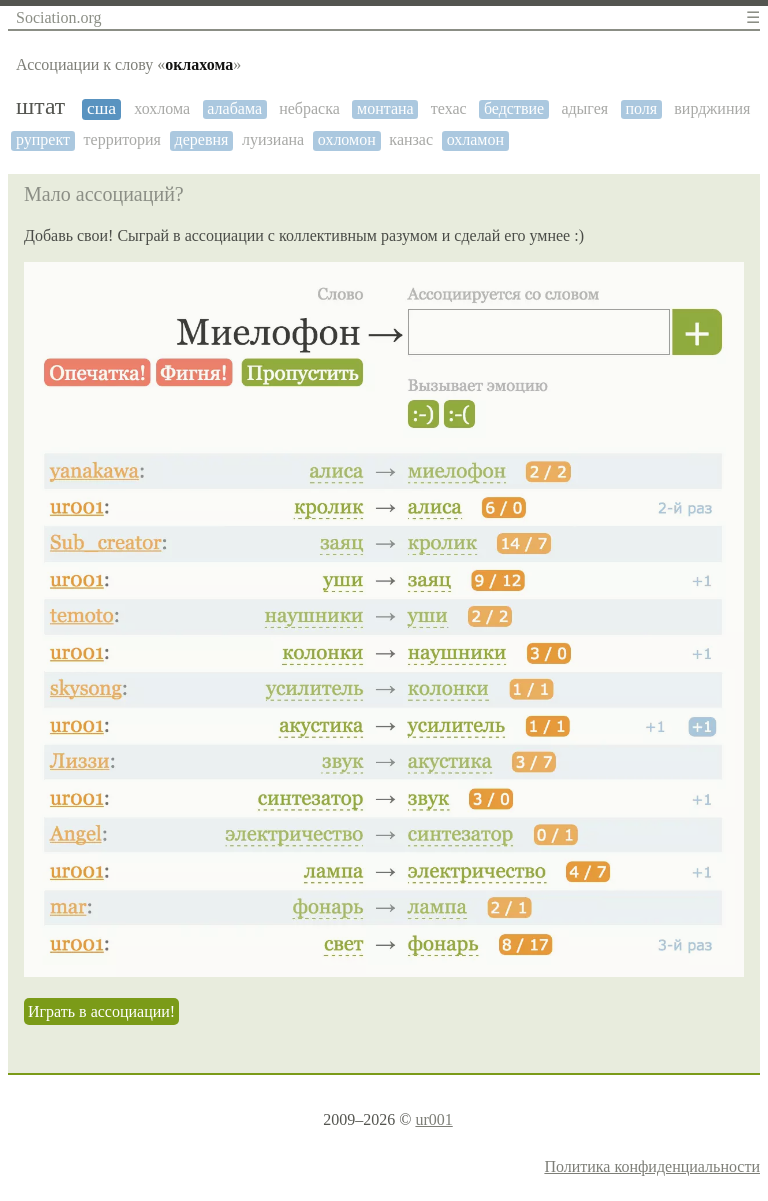 This screenshot has width=768, height=1201. I want to click on охламон, so click(475, 139).